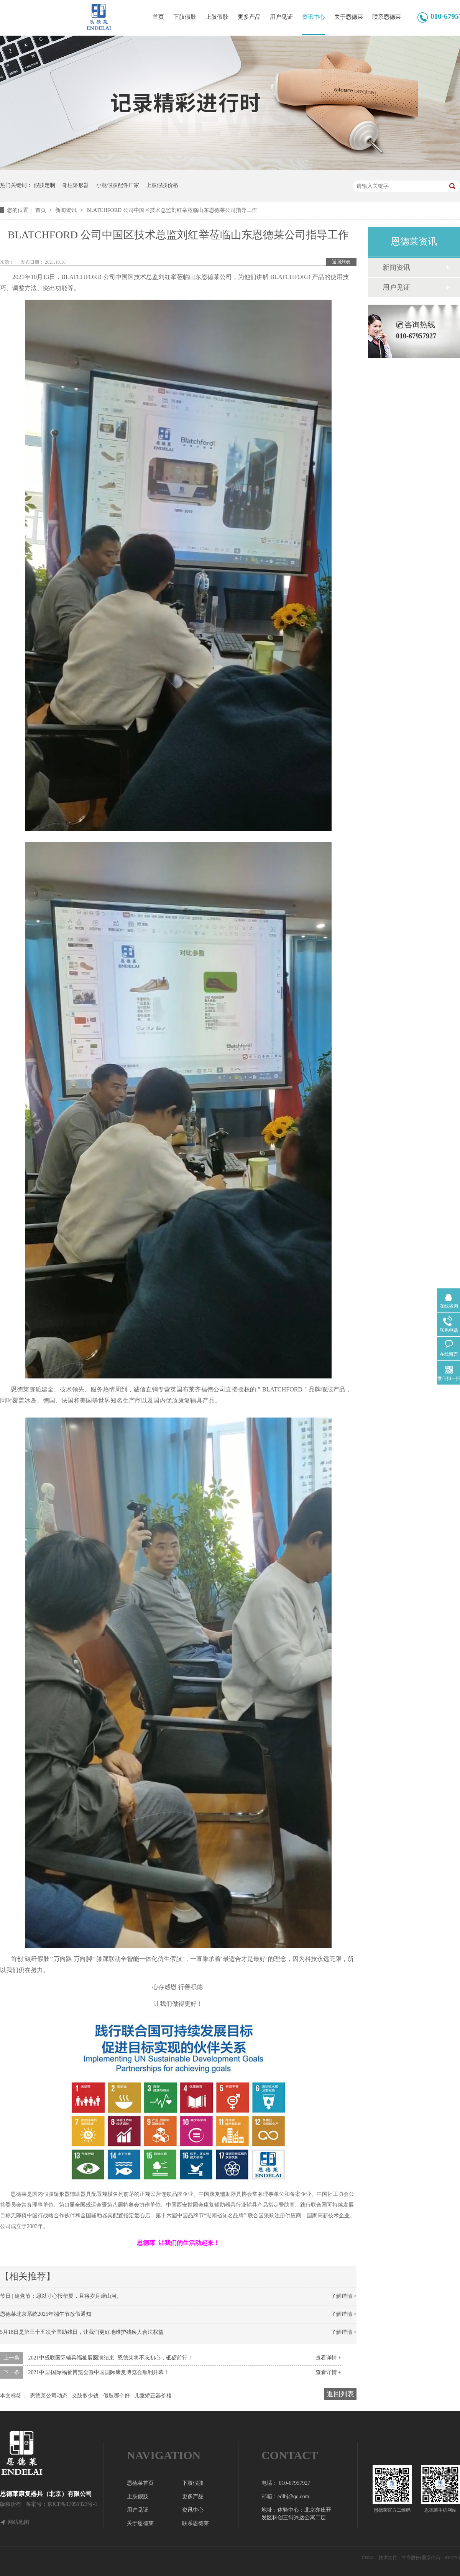 The height and width of the screenshot is (2576, 460). What do you see at coordinates (110, 2358) in the screenshot?
I see `2021中残联国际辅具福祉展圆满结束 | 恩德莱将不忘初心，砥砺前行！` at bounding box center [110, 2358].